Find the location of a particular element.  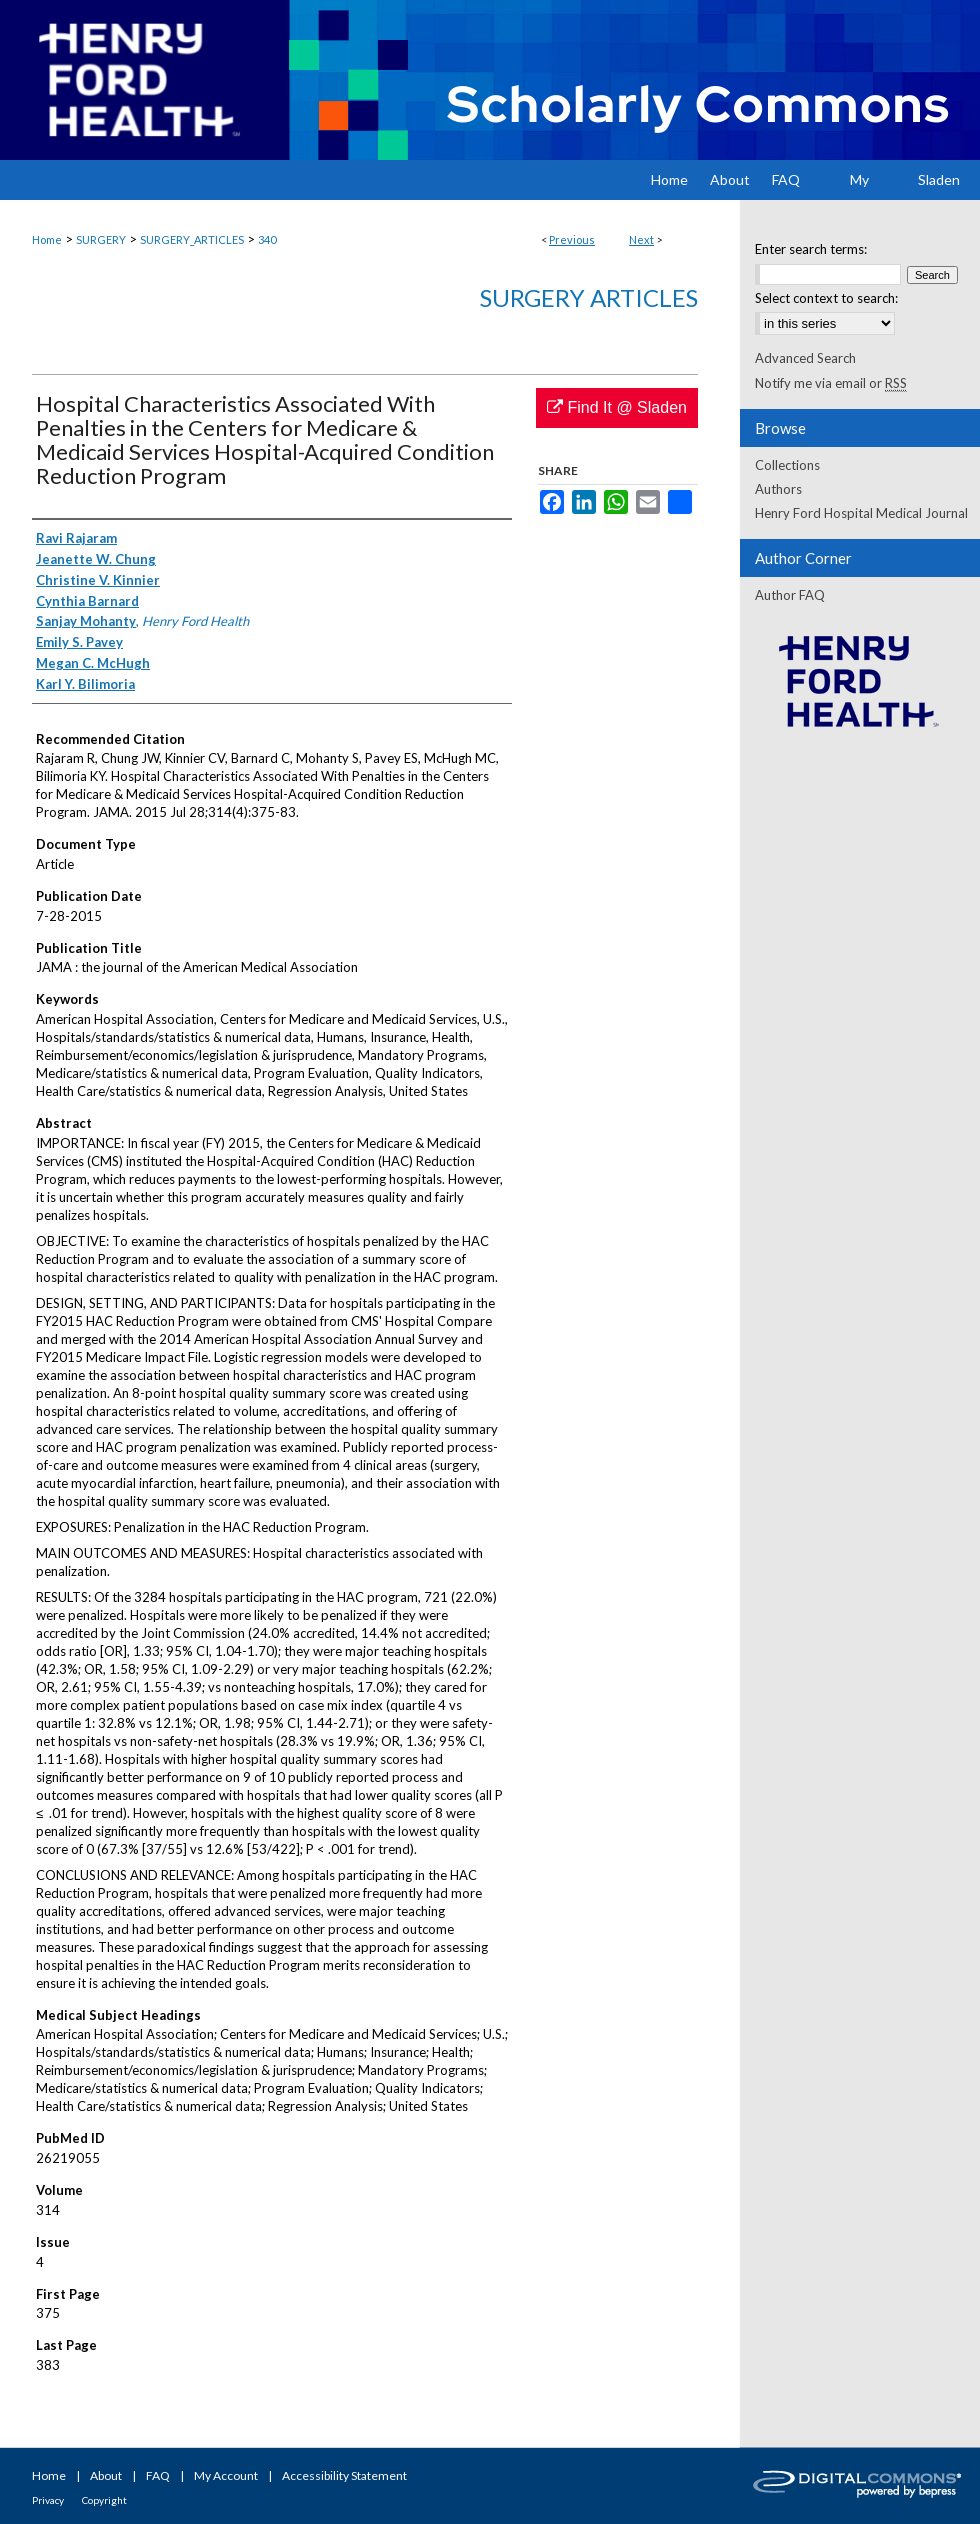

Accessibility Statement is located at coordinates (344, 2475).